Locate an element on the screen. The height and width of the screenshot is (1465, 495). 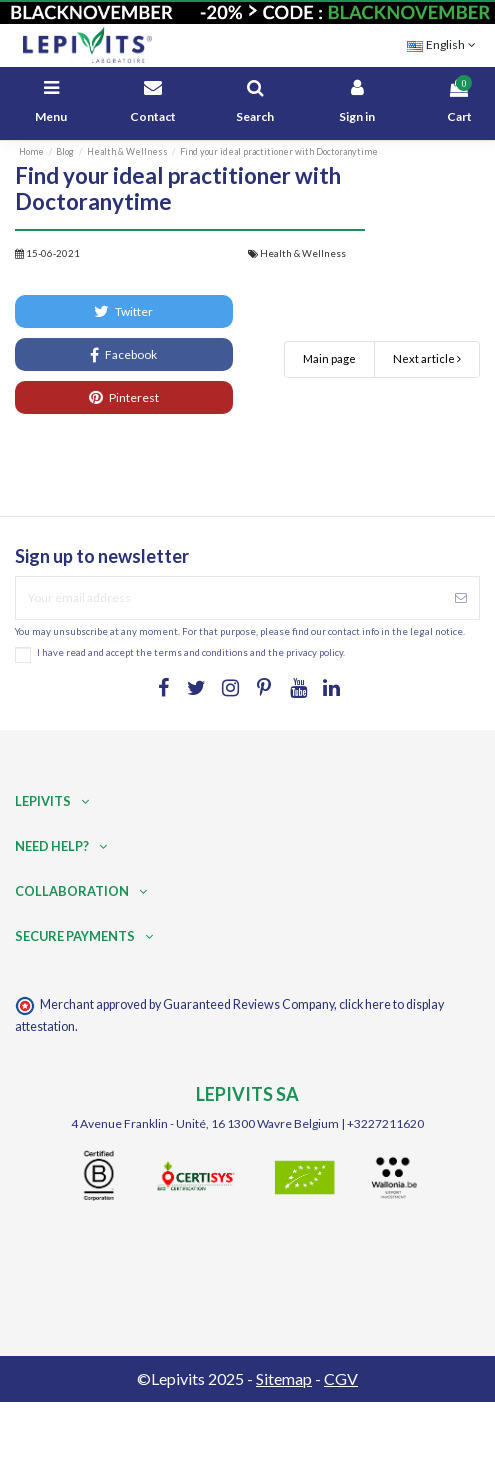
Main page is located at coordinates (329, 358).